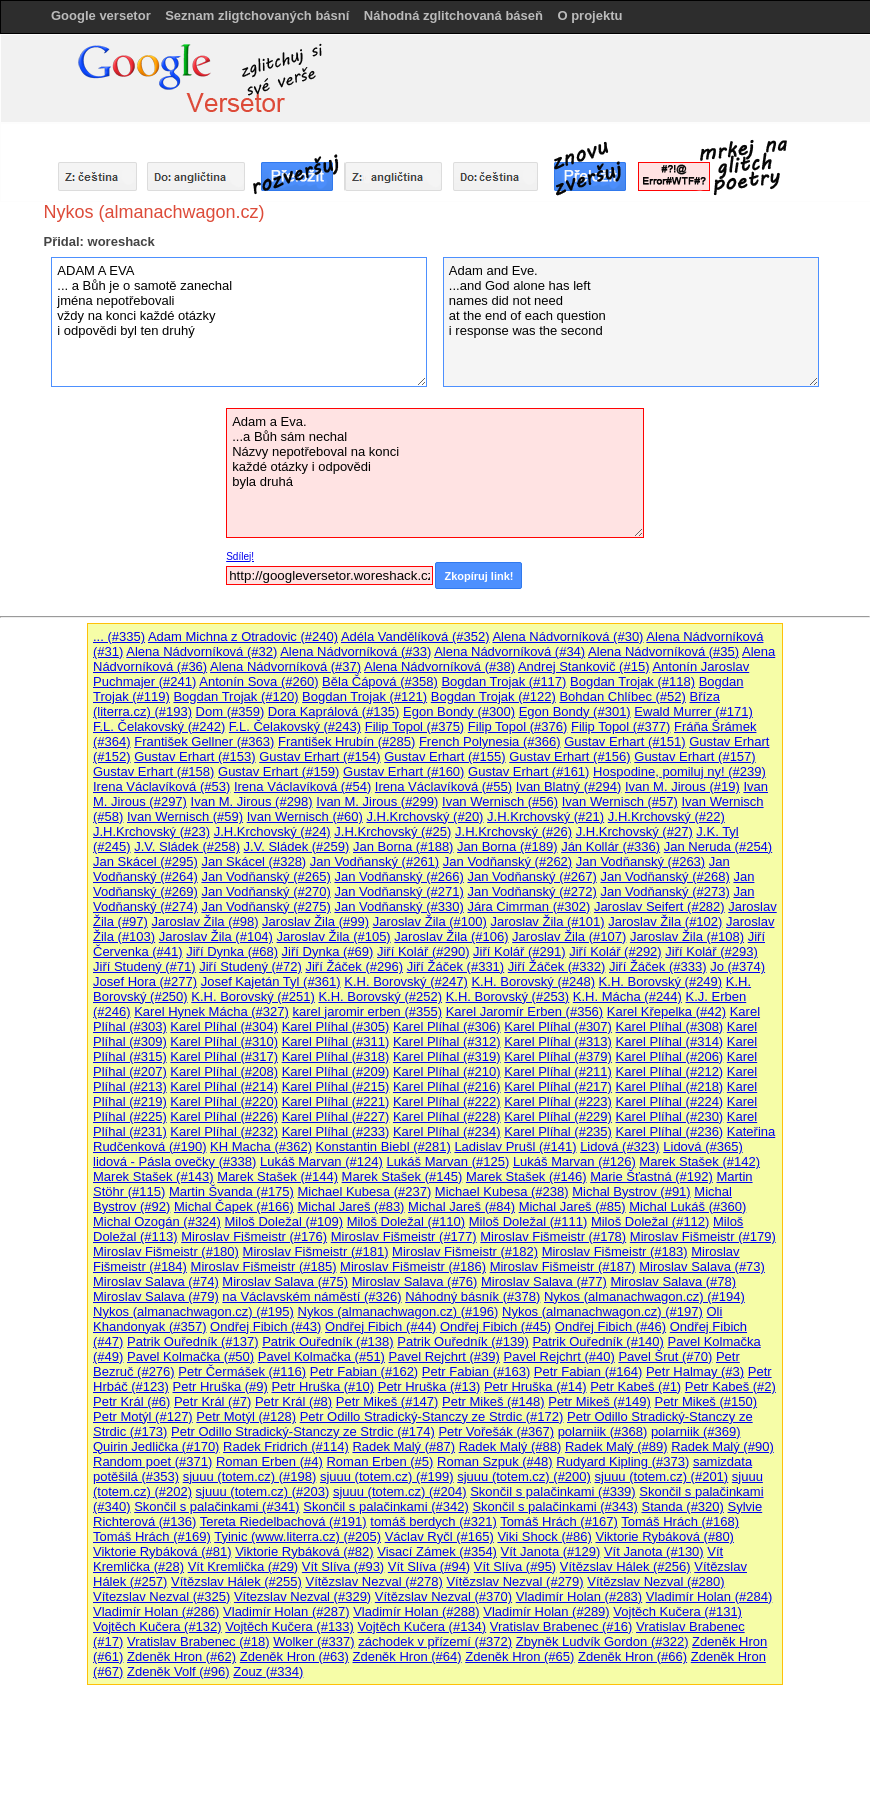  I want to click on Petr Hruška (#10), so click(323, 1386).